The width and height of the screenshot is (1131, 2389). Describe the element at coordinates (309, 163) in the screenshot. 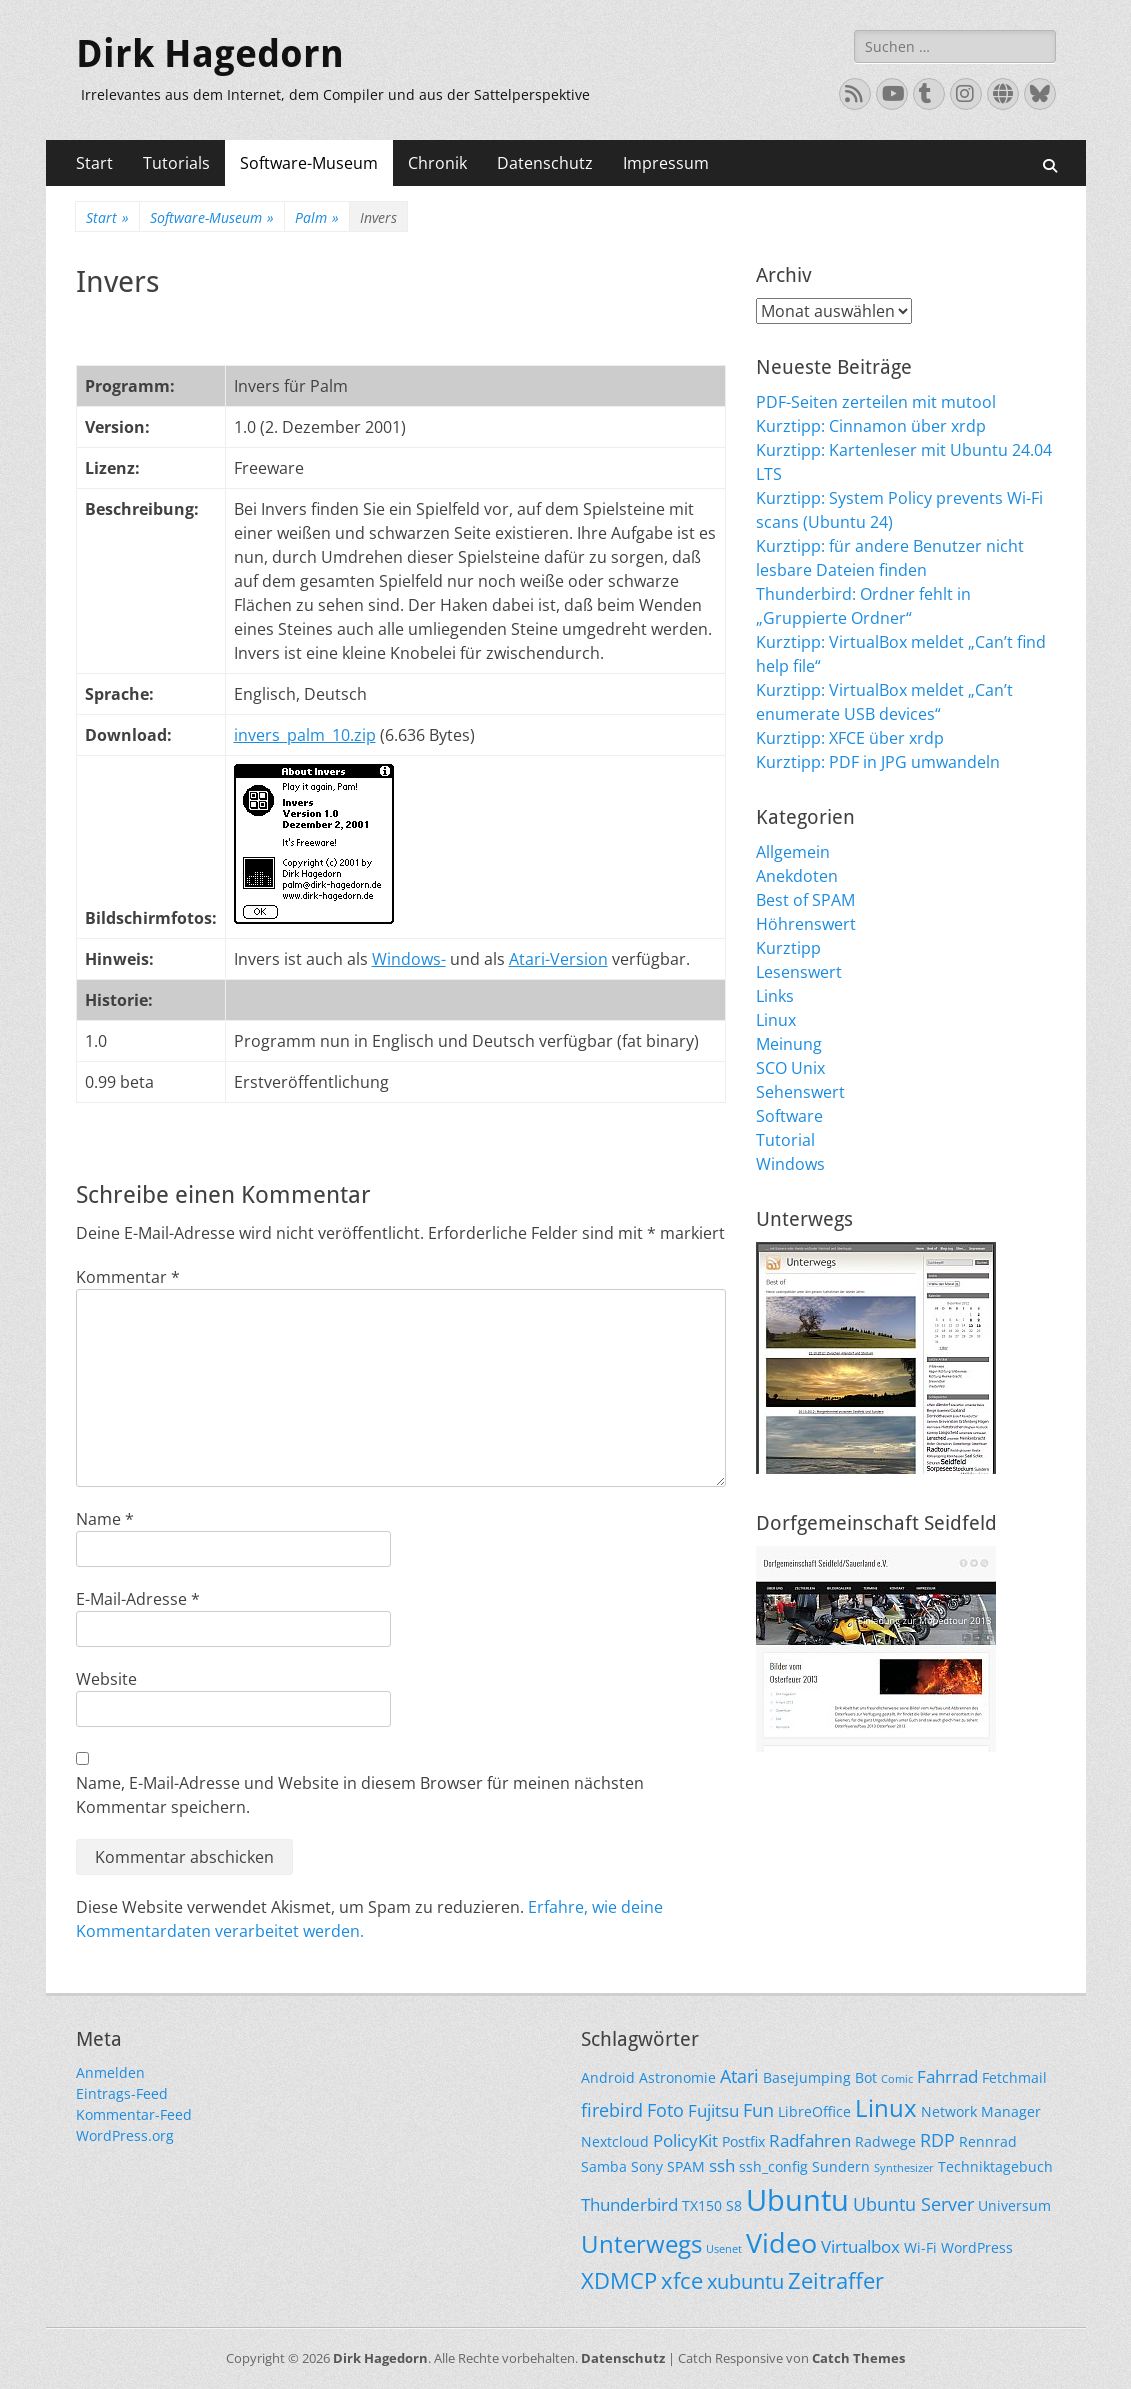

I see `Software-Museum` at that location.